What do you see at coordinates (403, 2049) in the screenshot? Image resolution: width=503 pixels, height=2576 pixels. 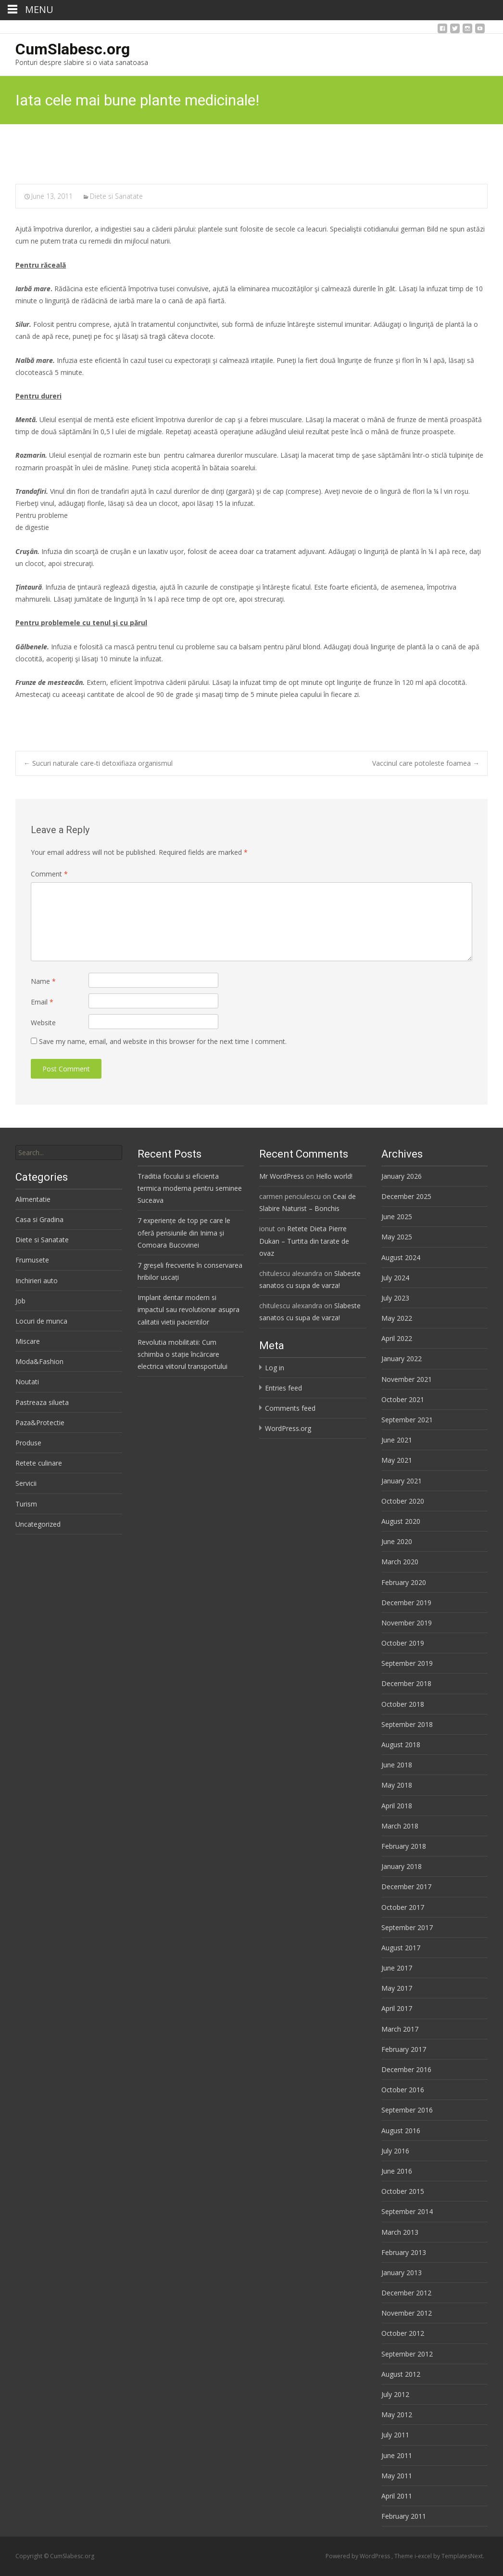 I see `February 2017` at bounding box center [403, 2049].